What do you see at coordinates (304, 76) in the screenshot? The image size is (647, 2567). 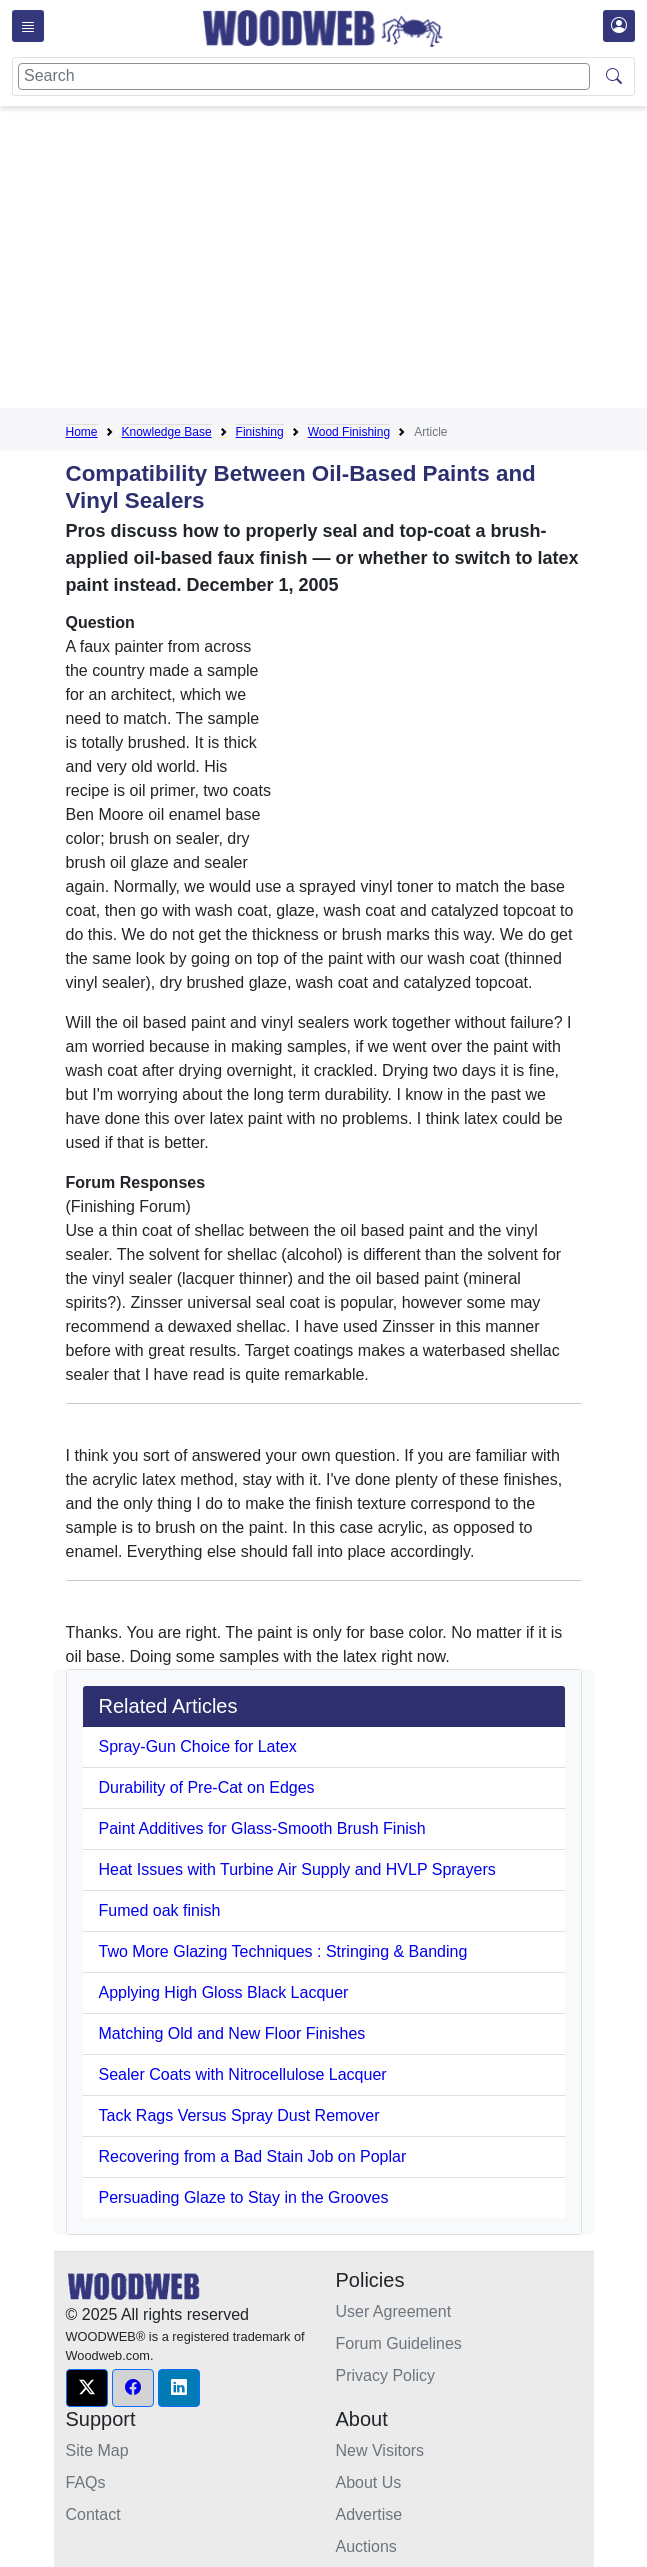 I see `[Search]` at bounding box center [304, 76].